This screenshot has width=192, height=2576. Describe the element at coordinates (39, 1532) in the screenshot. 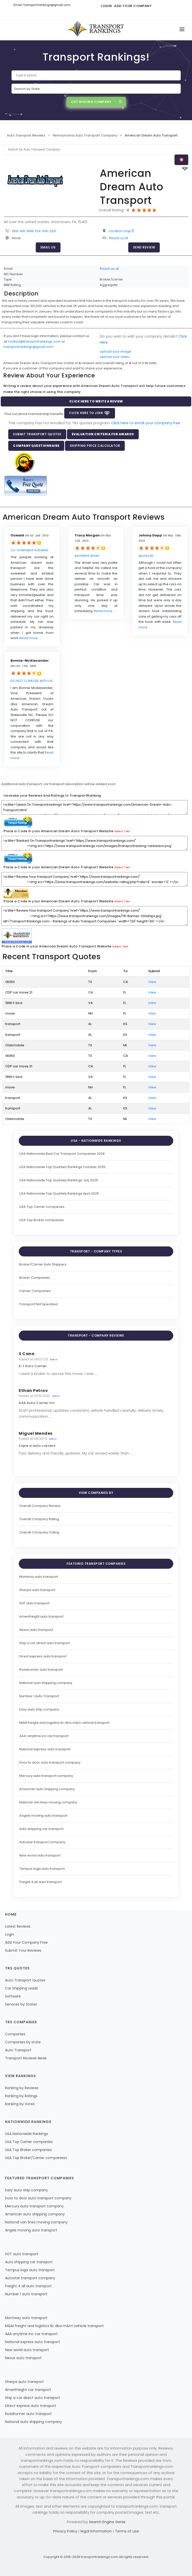

I see `Overall Company Voting` at that location.